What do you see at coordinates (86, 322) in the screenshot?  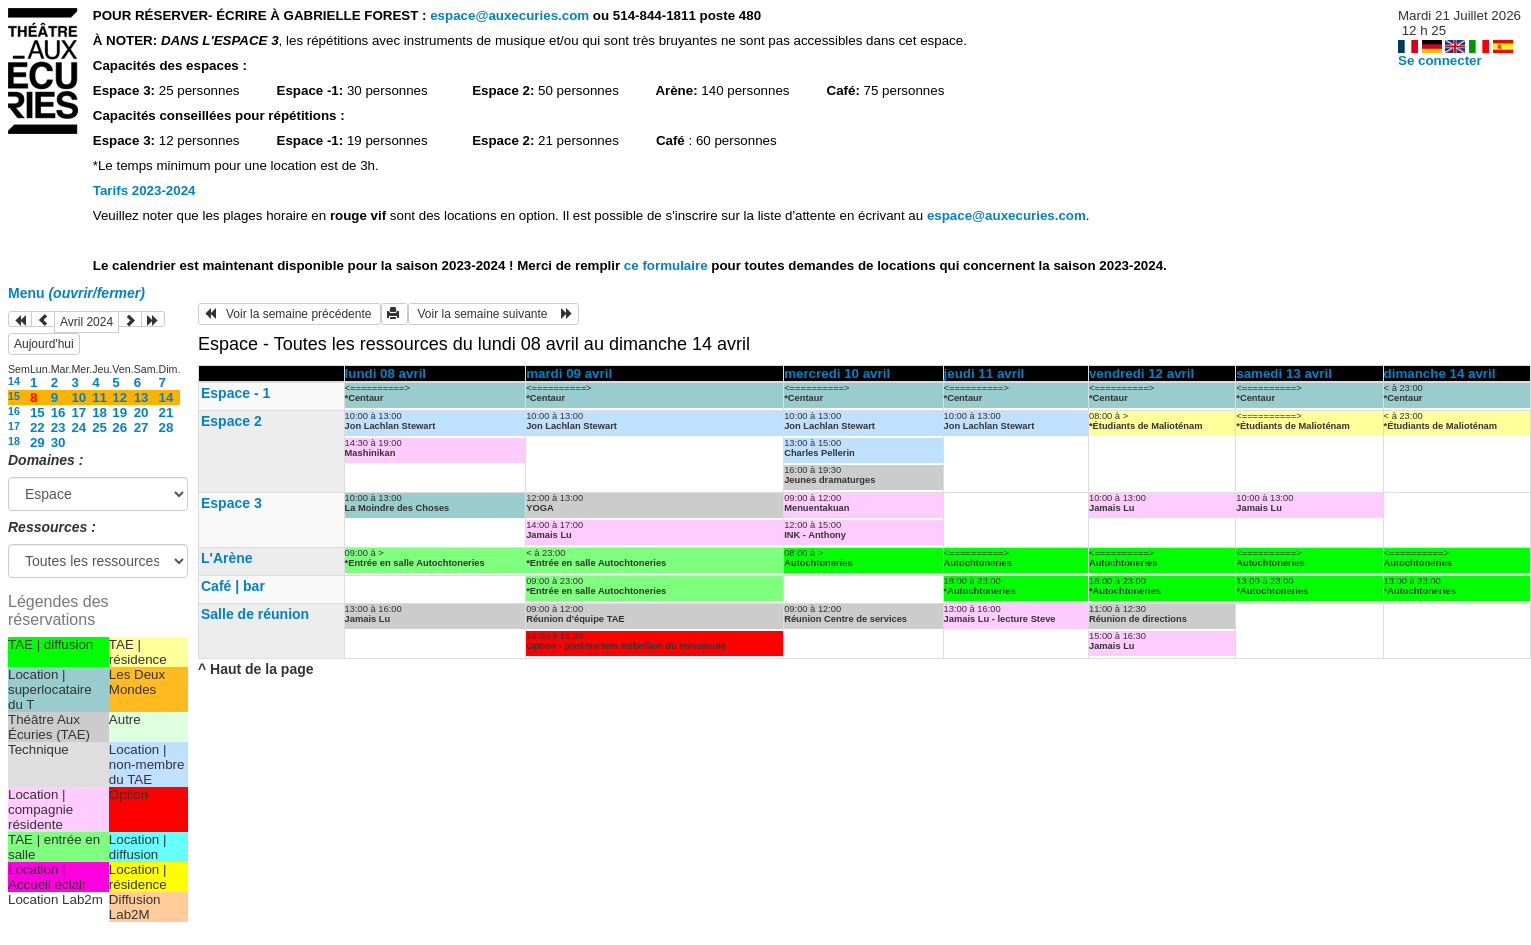 I see `Avril 2024` at bounding box center [86, 322].